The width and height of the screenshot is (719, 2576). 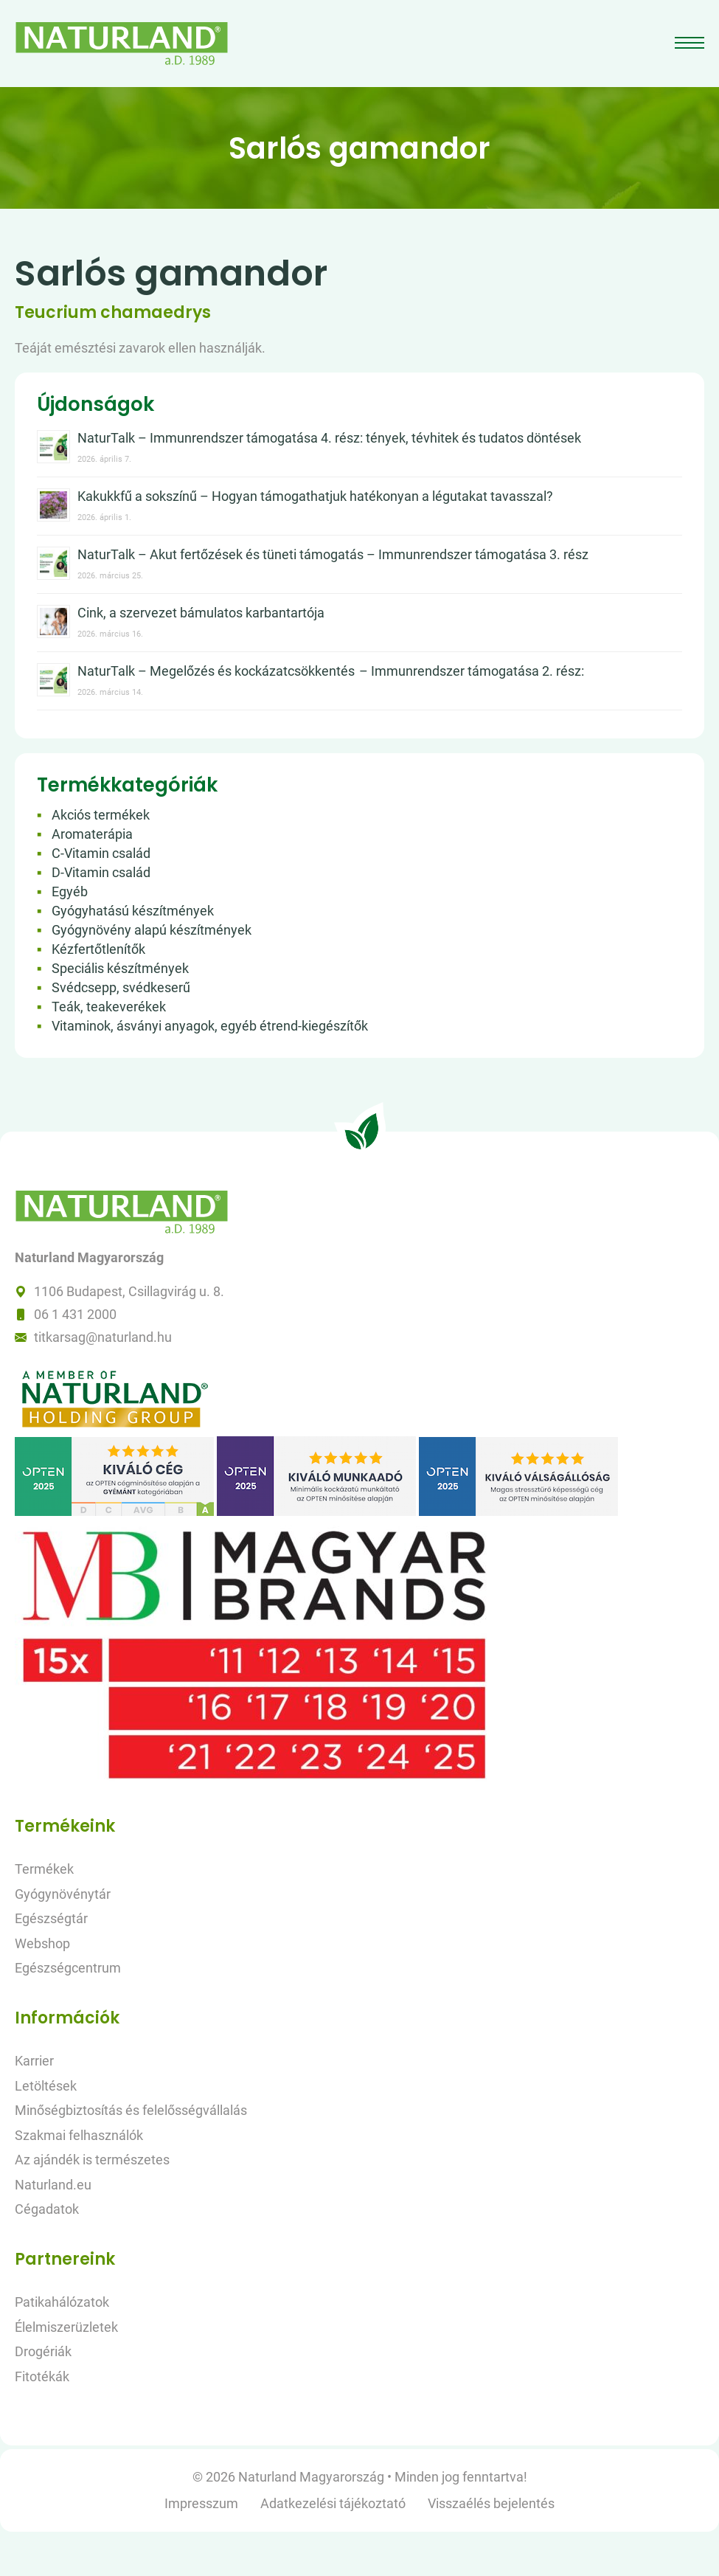 I want to click on Élelmiszerüzletek, so click(x=66, y=2327).